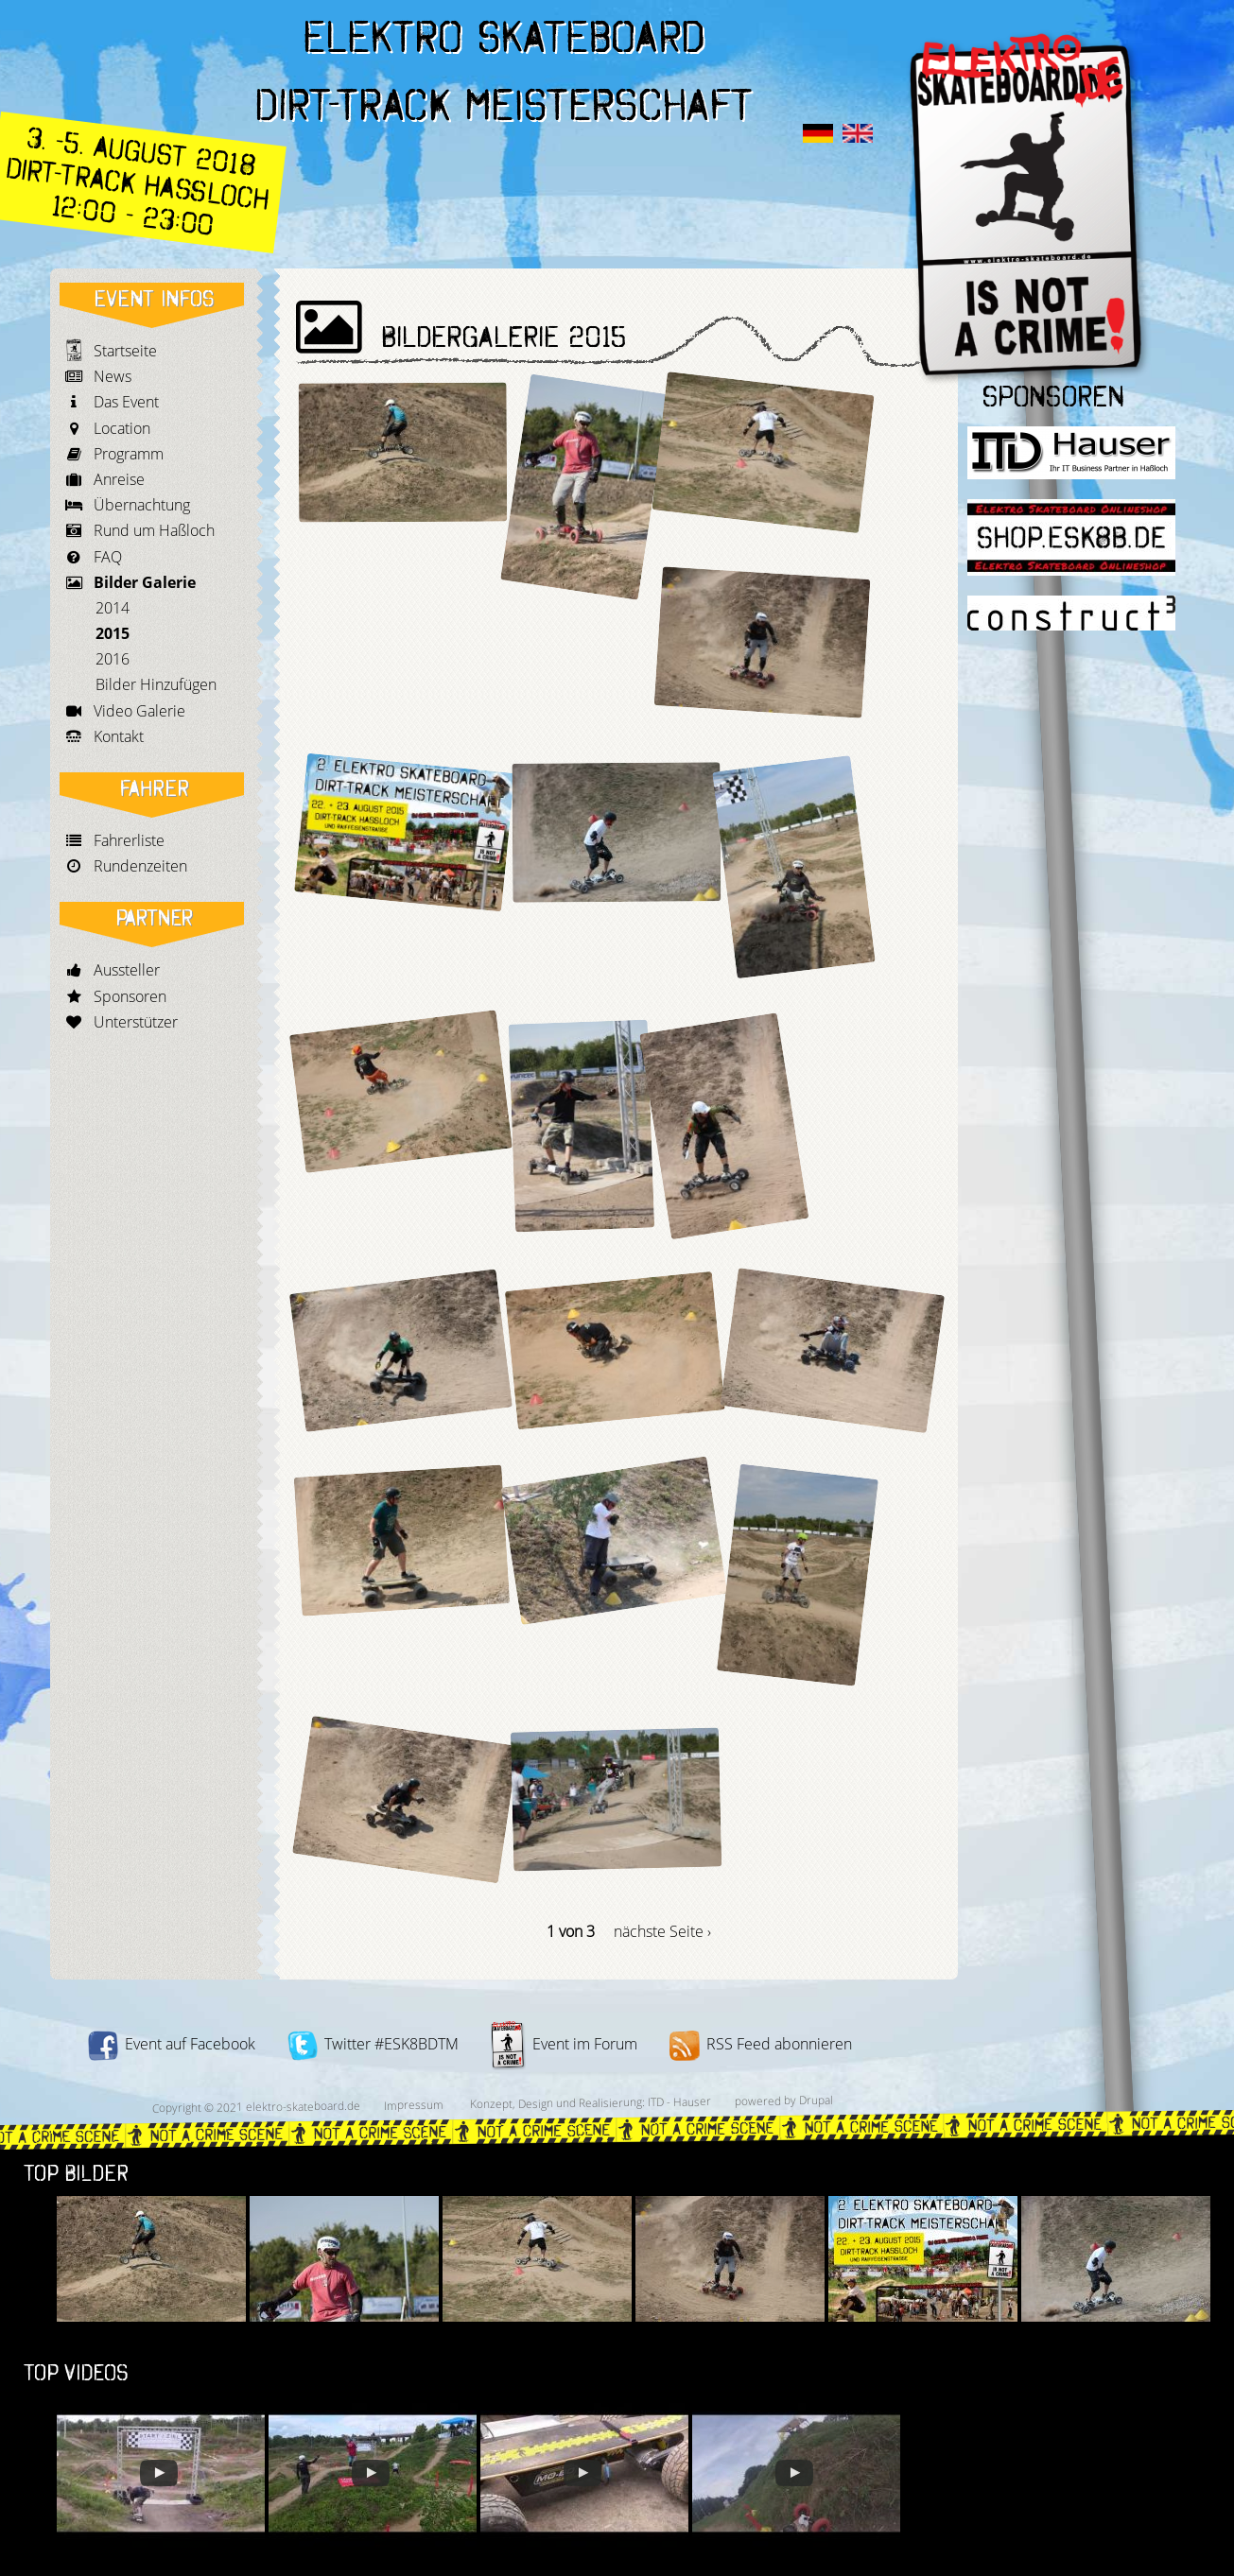 The image size is (1234, 2576). What do you see at coordinates (108, 556) in the screenshot?
I see `FAQ` at bounding box center [108, 556].